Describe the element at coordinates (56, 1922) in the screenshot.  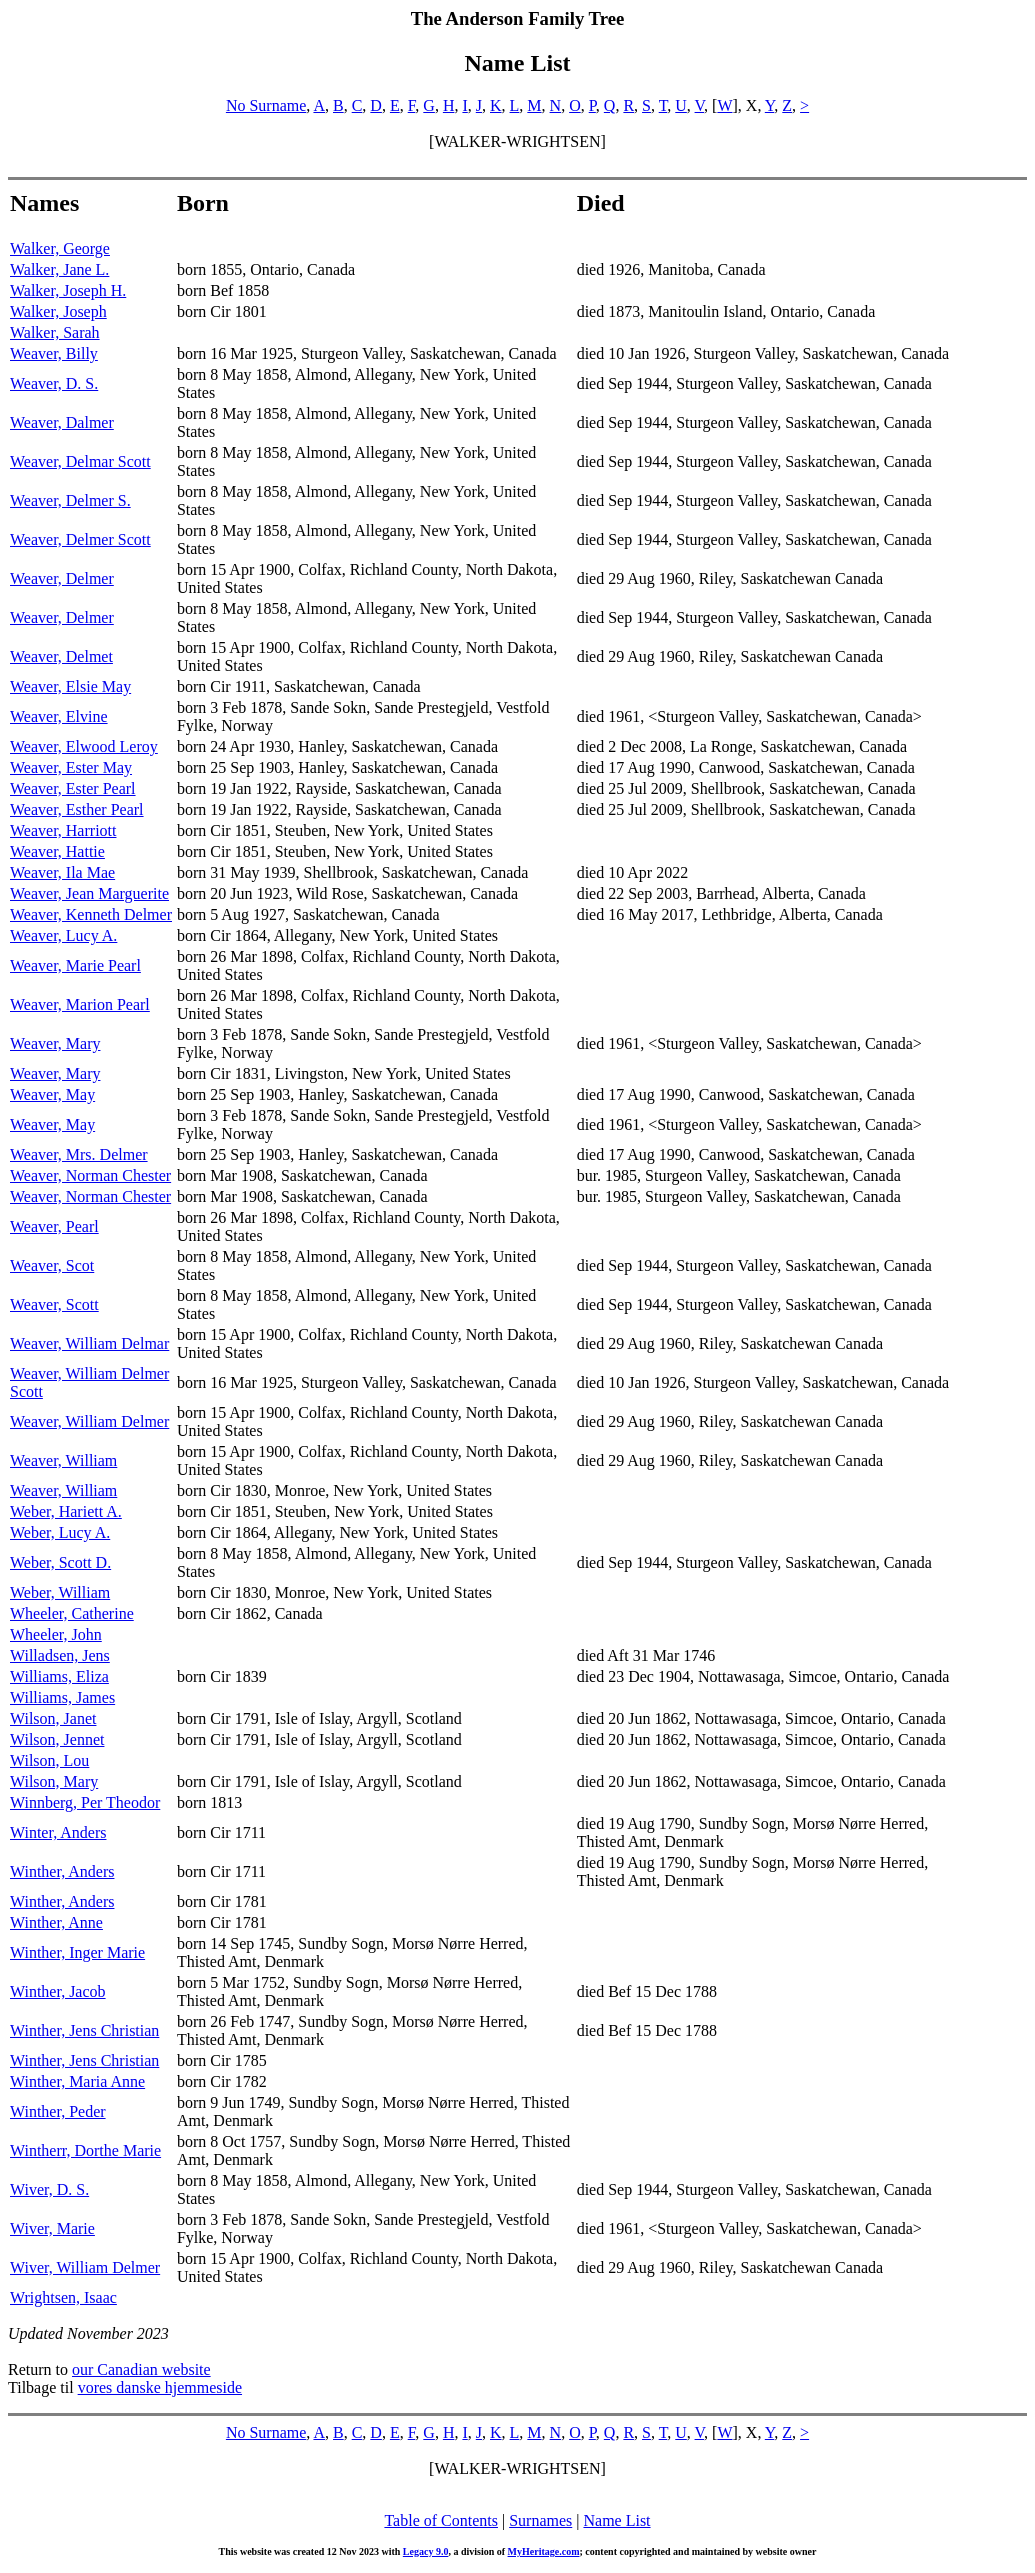
I see `Winther, Anne` at that location.